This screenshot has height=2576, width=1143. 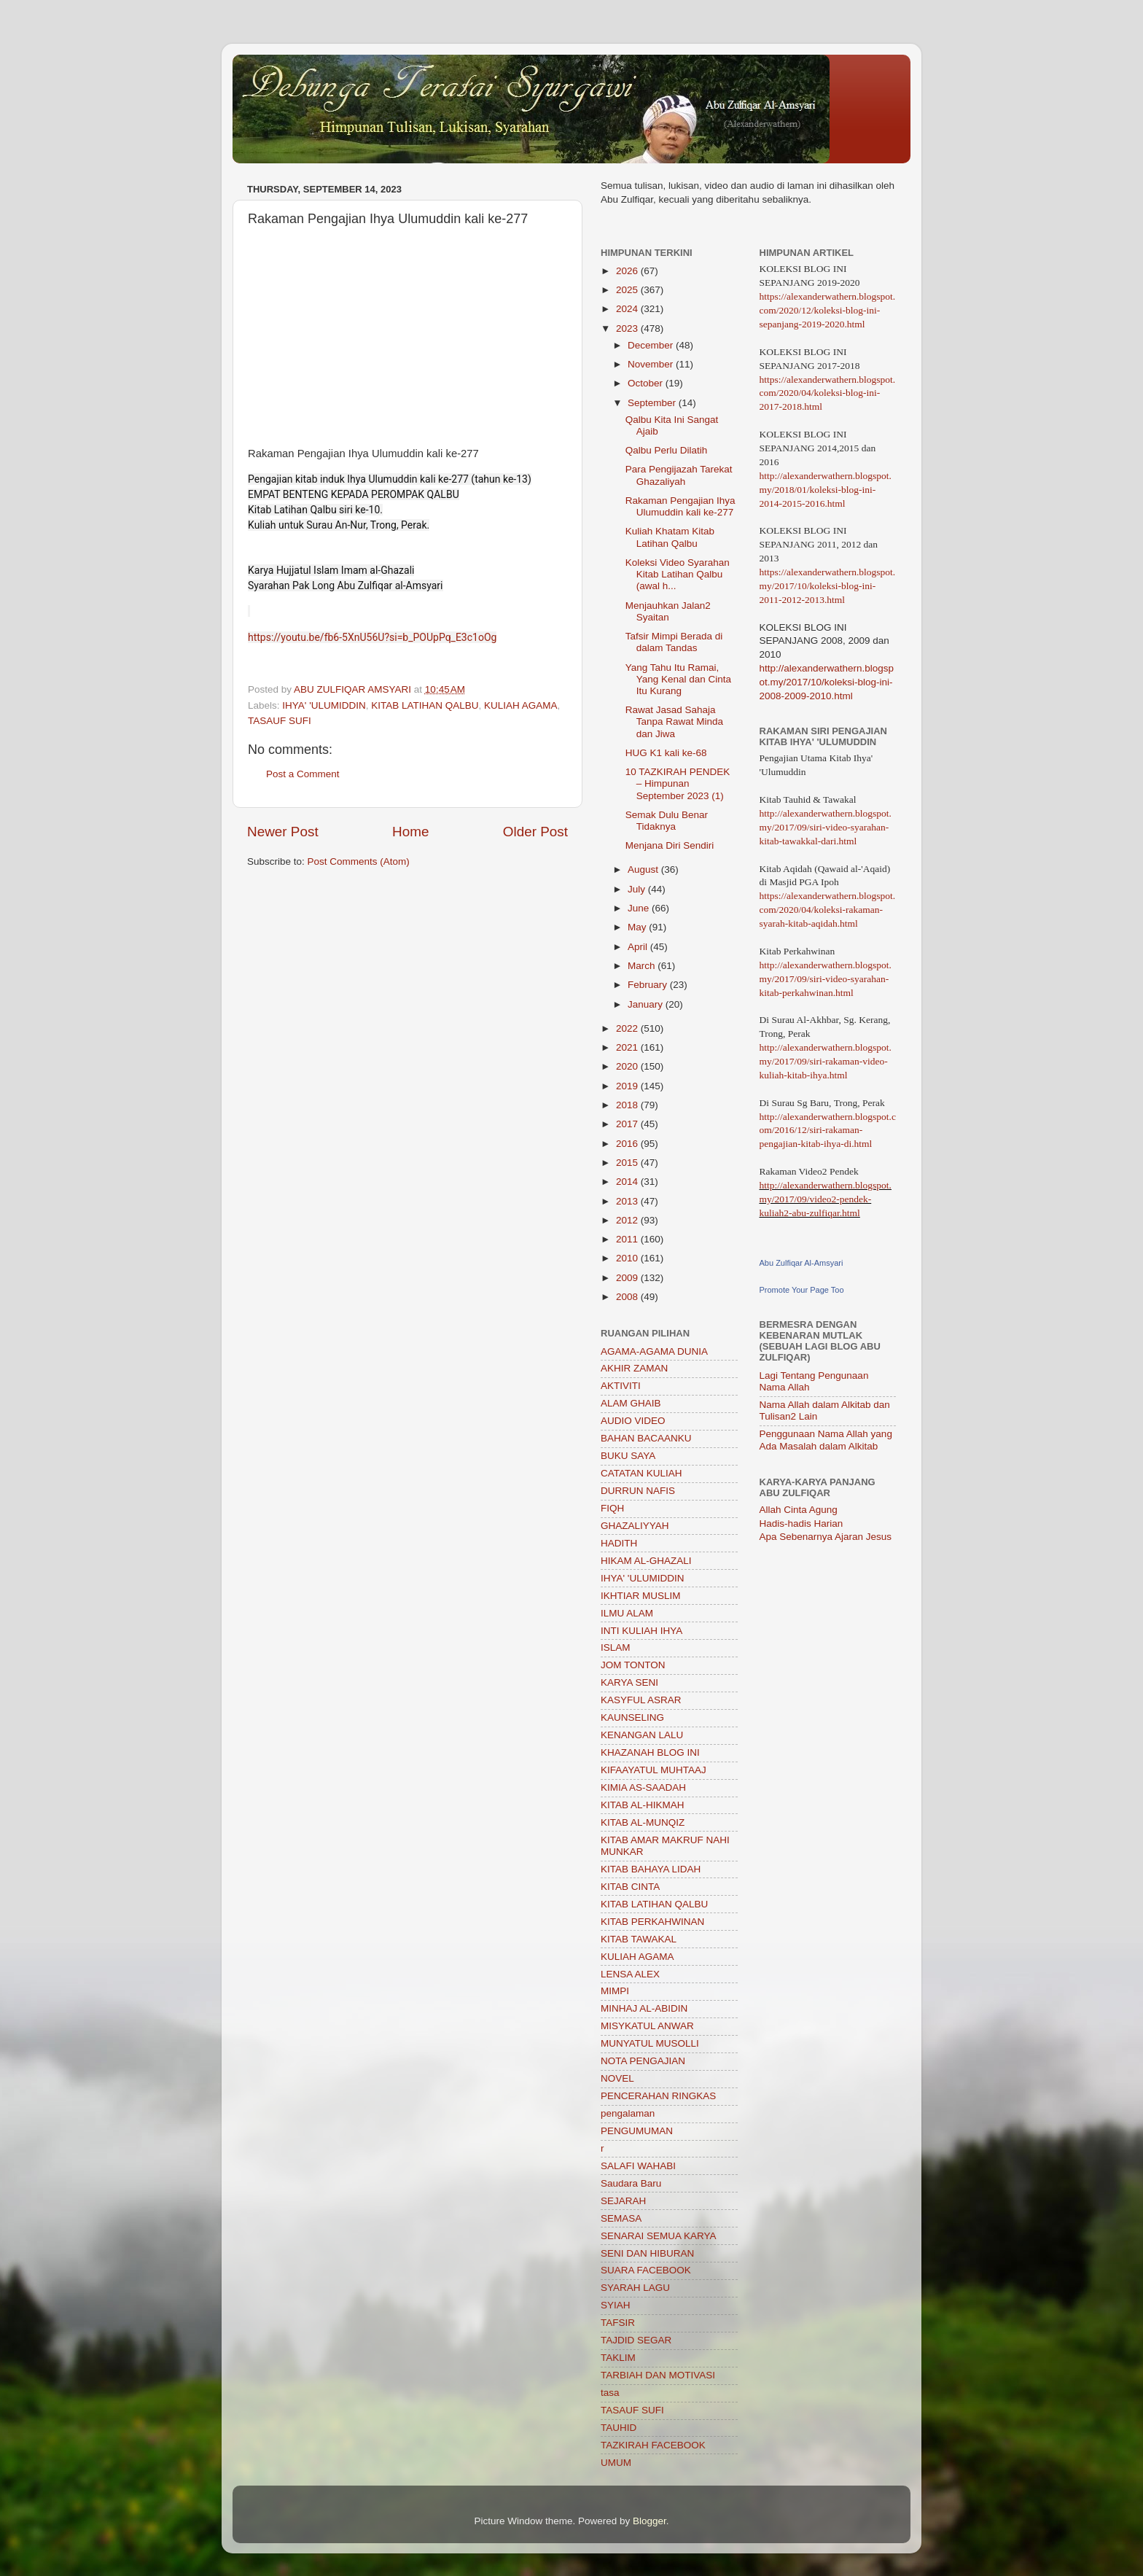 What do you see at coordinates (643, 1787) in the screenshot?
I see `KIMIA AS-SAADAH` at bounding box center [643, 1787].